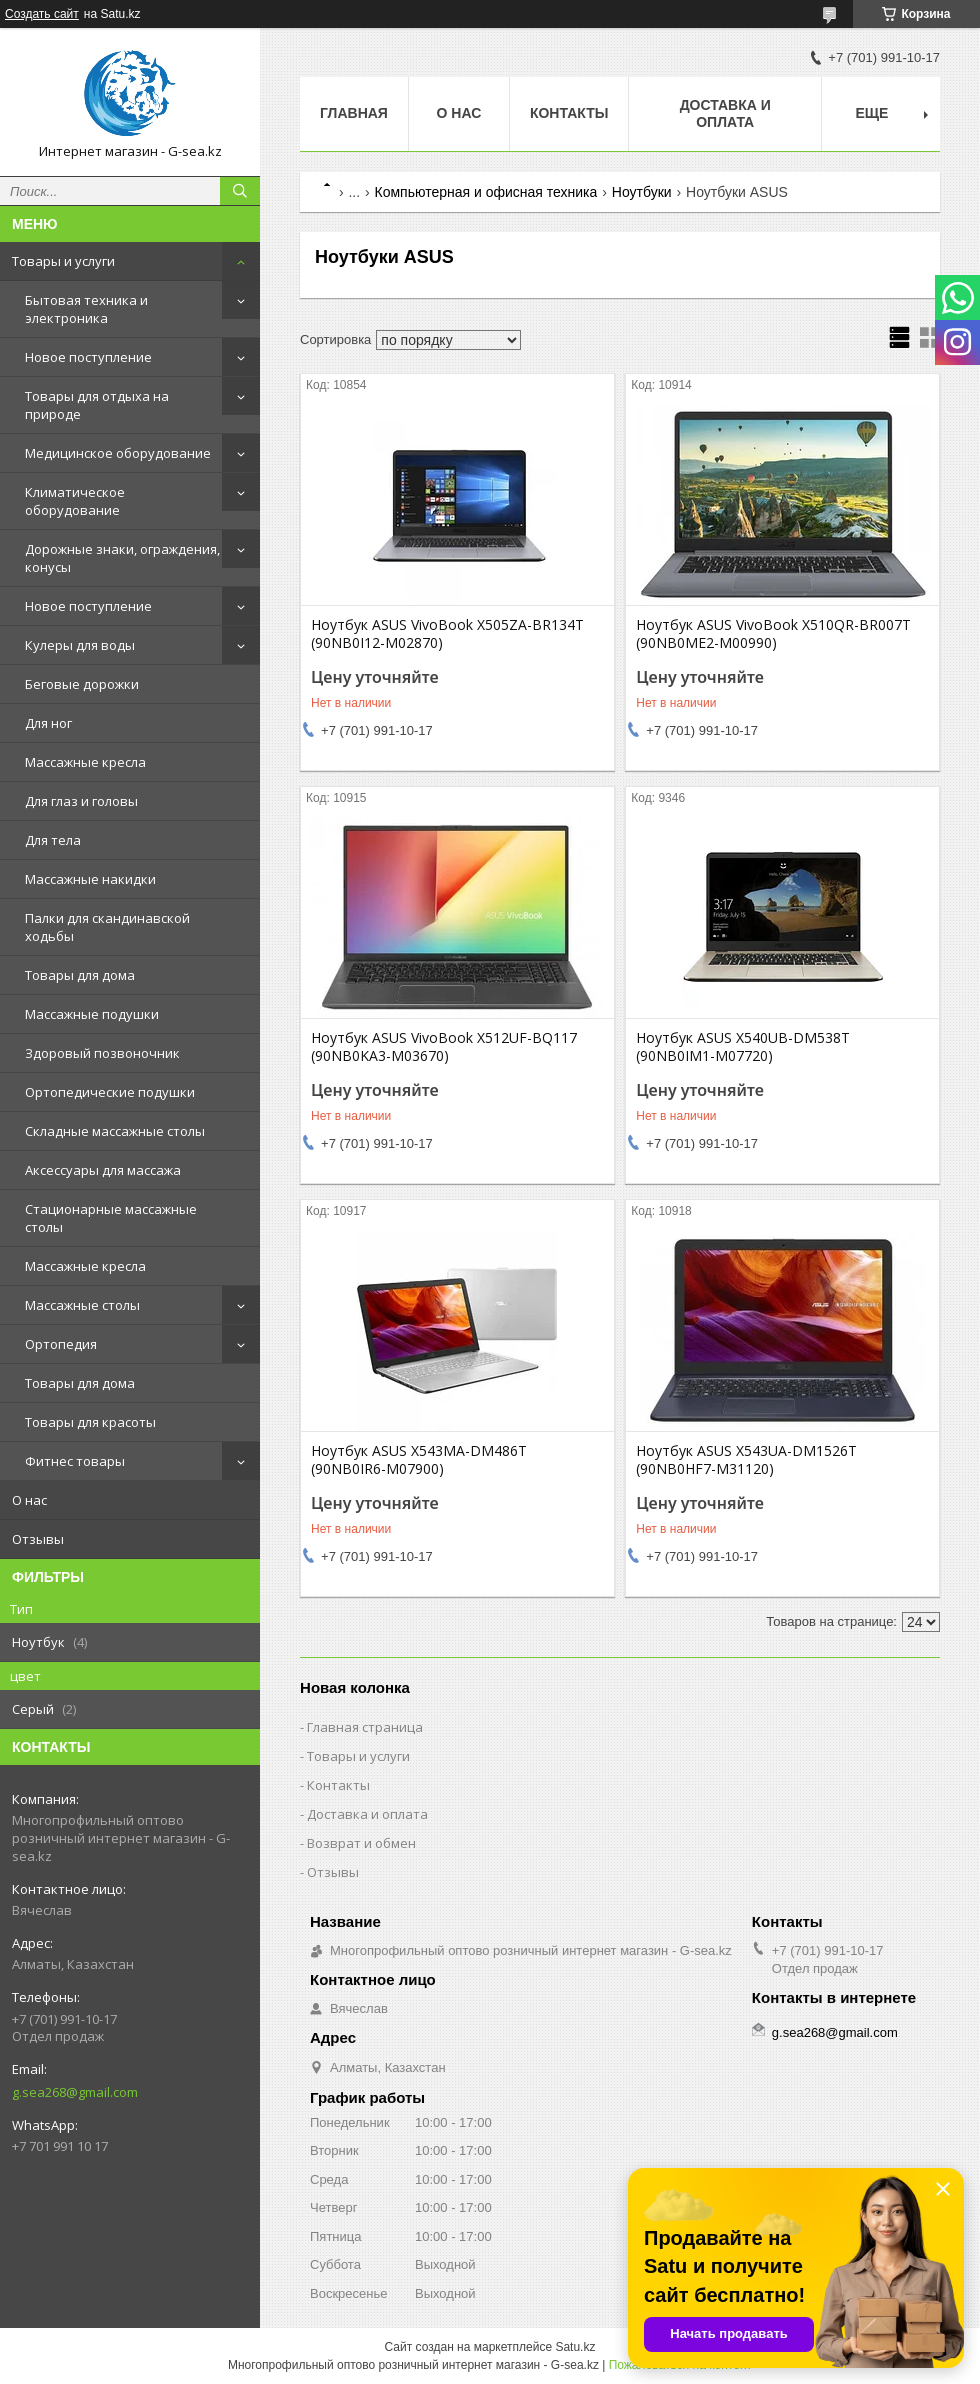  I want to click on g.sea268@gmail.com, so click(75, 2092).